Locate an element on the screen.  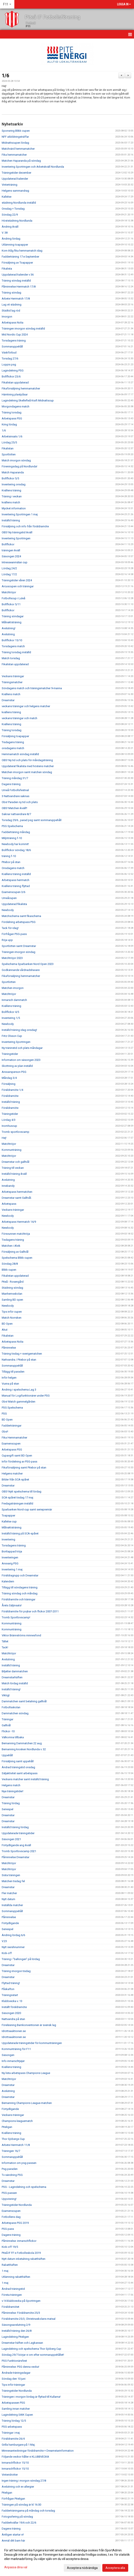
Kvällens träning flyttad is located at coordinates (16, 886).